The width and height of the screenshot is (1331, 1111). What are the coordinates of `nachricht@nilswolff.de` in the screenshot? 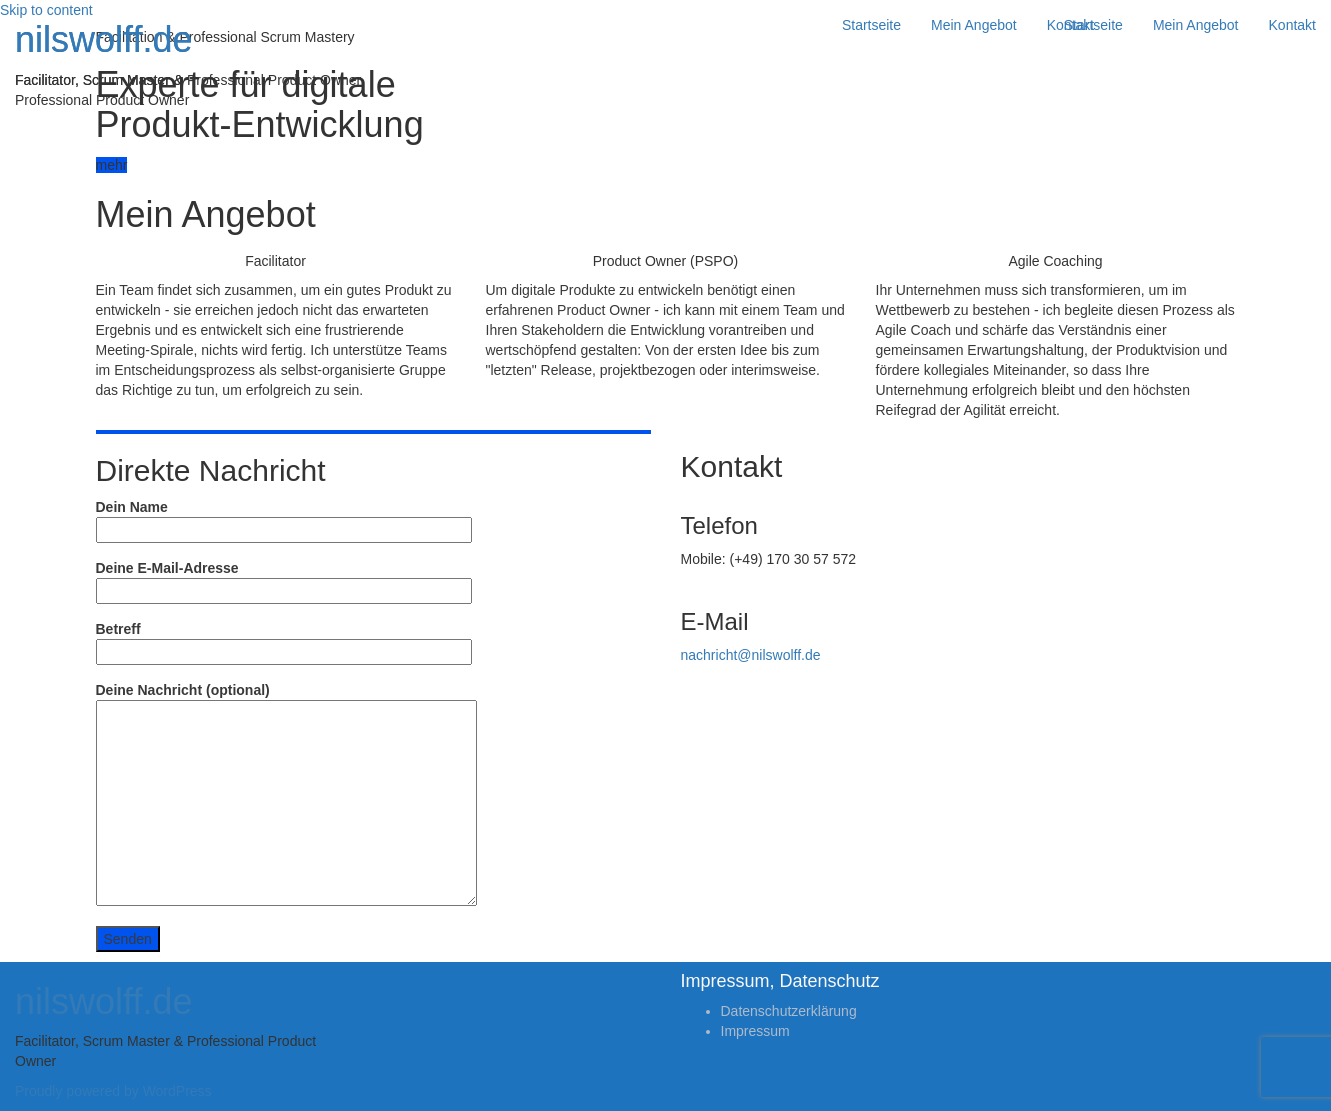 It's located at (751, 655).